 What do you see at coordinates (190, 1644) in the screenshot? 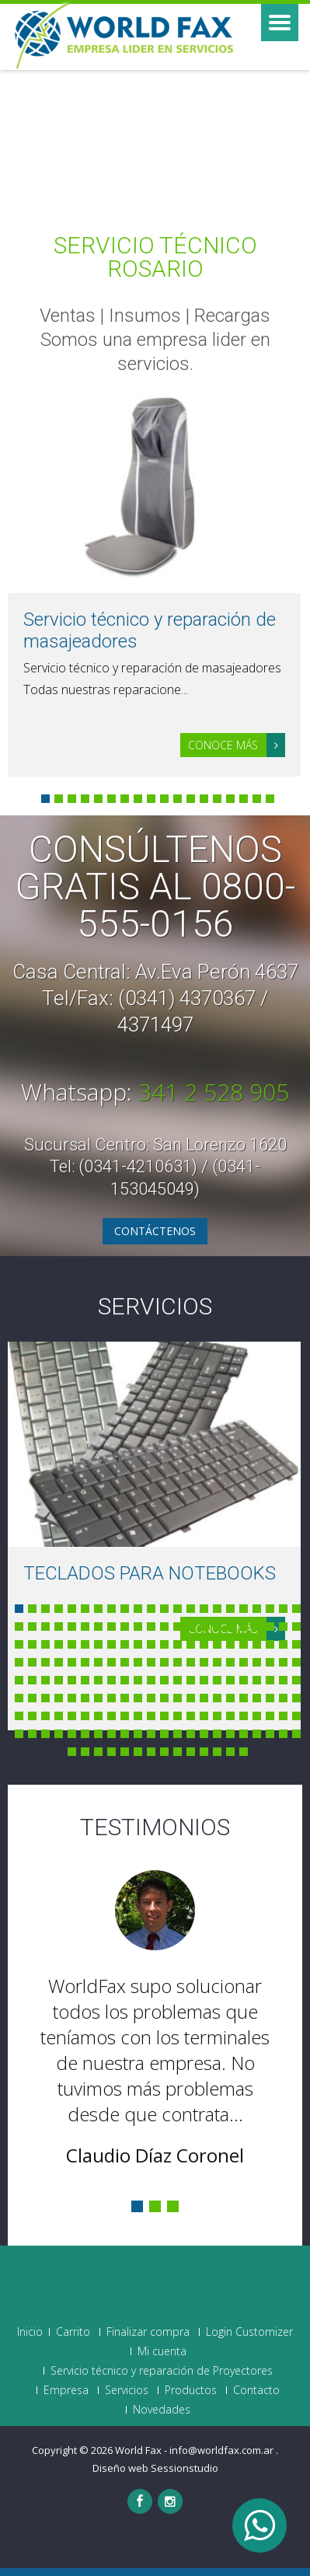
I see `58` at bounding box center [190, 1644].